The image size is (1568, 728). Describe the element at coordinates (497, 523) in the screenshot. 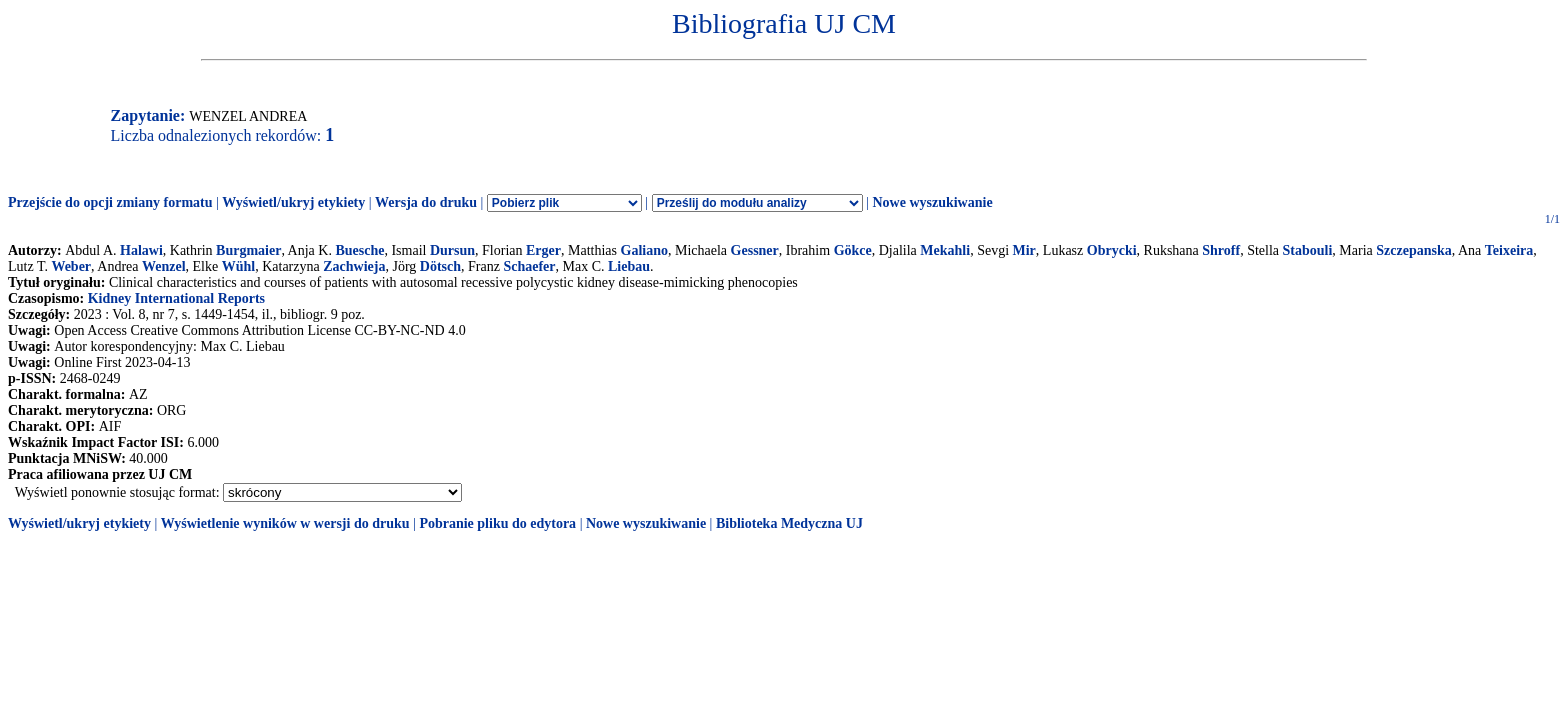

I see `Pobranie pliku do edytora` at that location.